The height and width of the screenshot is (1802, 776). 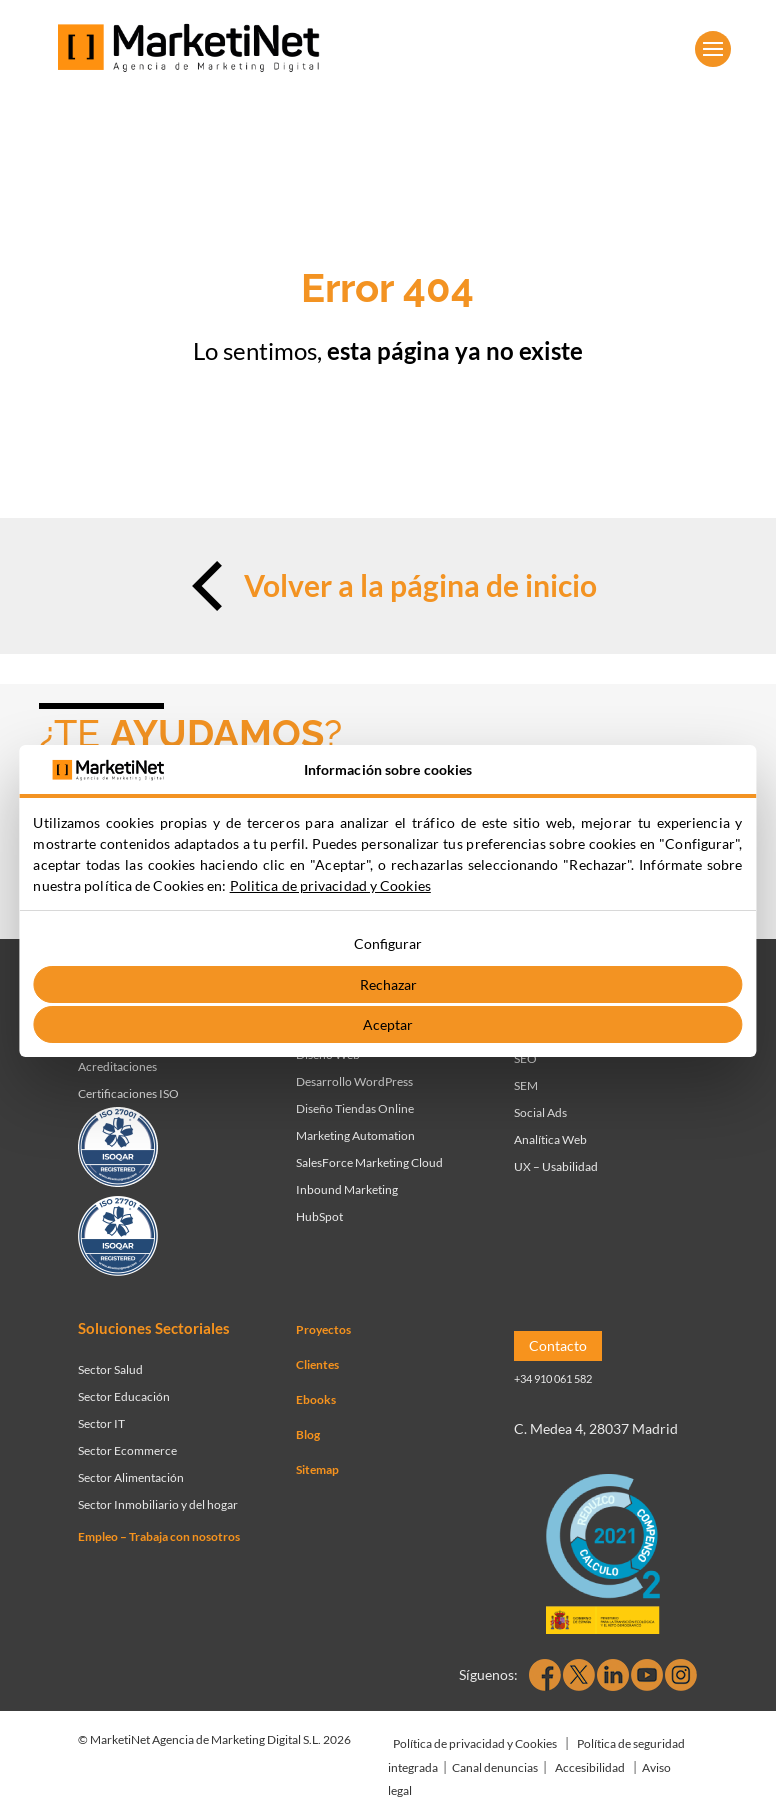 What do you see at coordinates (101, 1423) in the screenshot?
I see `Sector IT` at bounding box center [101, 1423].